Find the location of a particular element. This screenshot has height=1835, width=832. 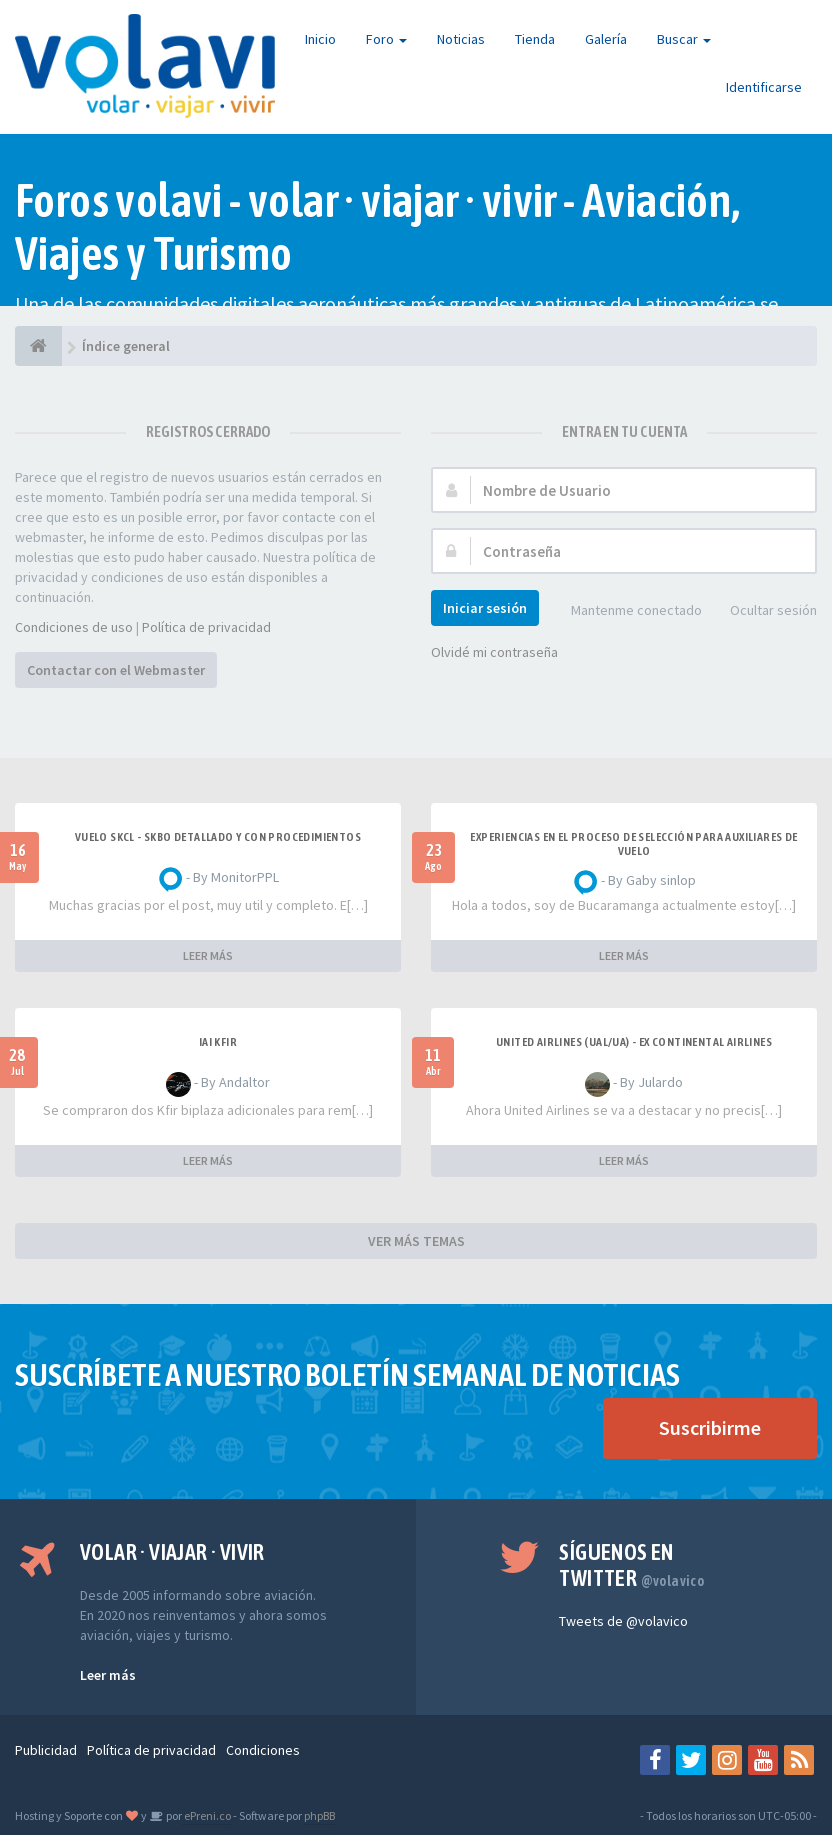

Suscribirme is located at coordinates (710, 1427).